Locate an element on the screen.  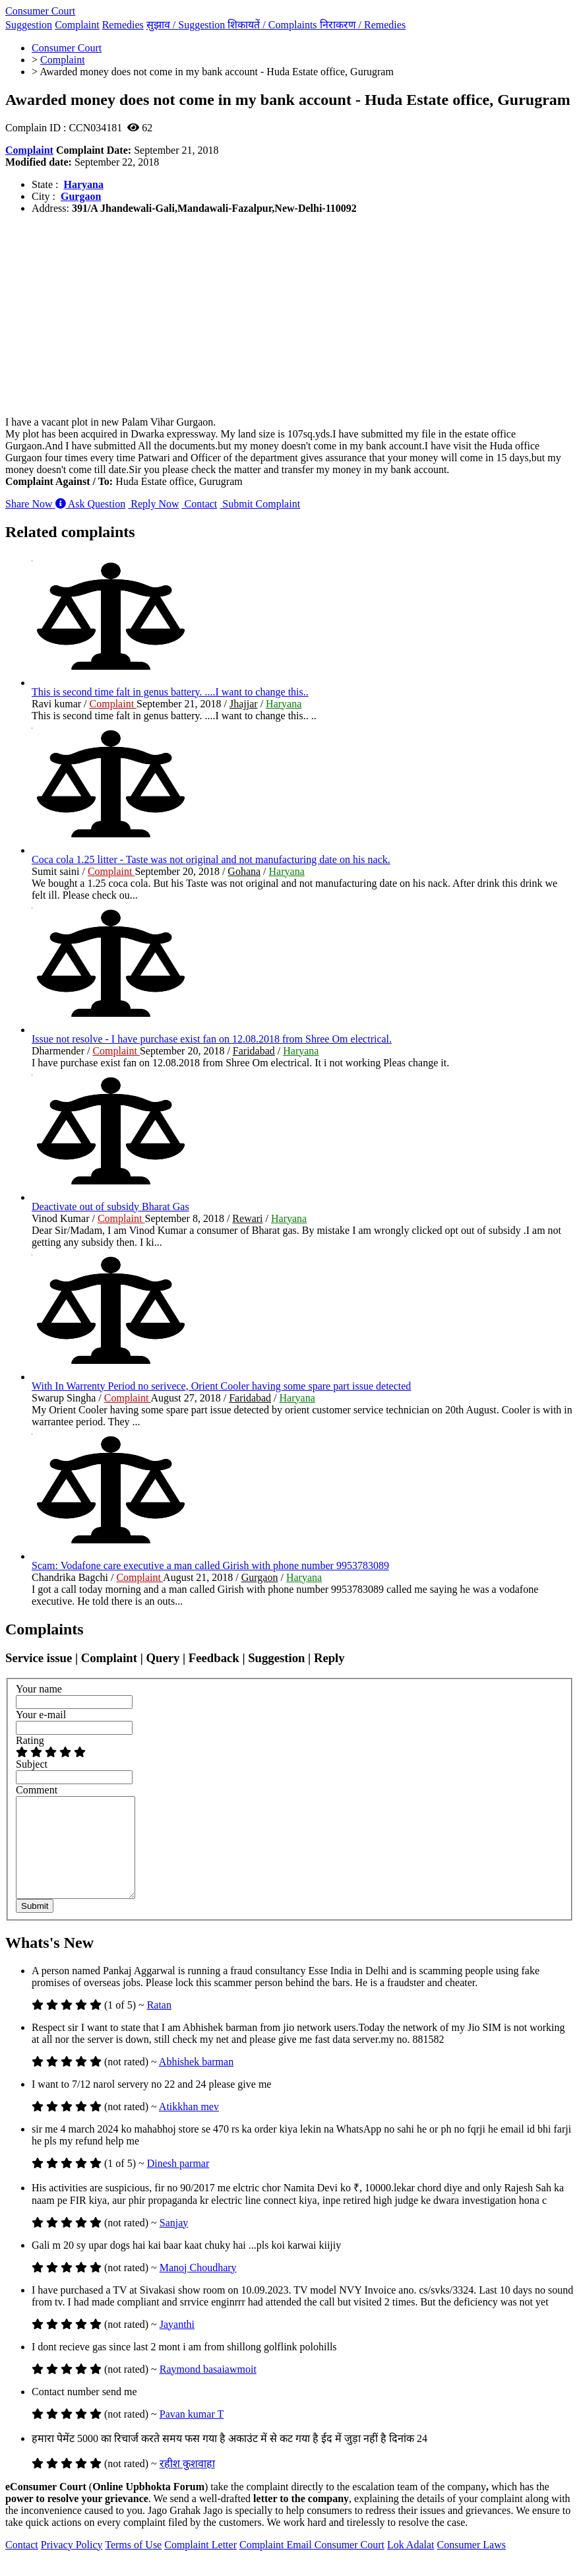
Submit Complaint is located at coordinates (260, 503).